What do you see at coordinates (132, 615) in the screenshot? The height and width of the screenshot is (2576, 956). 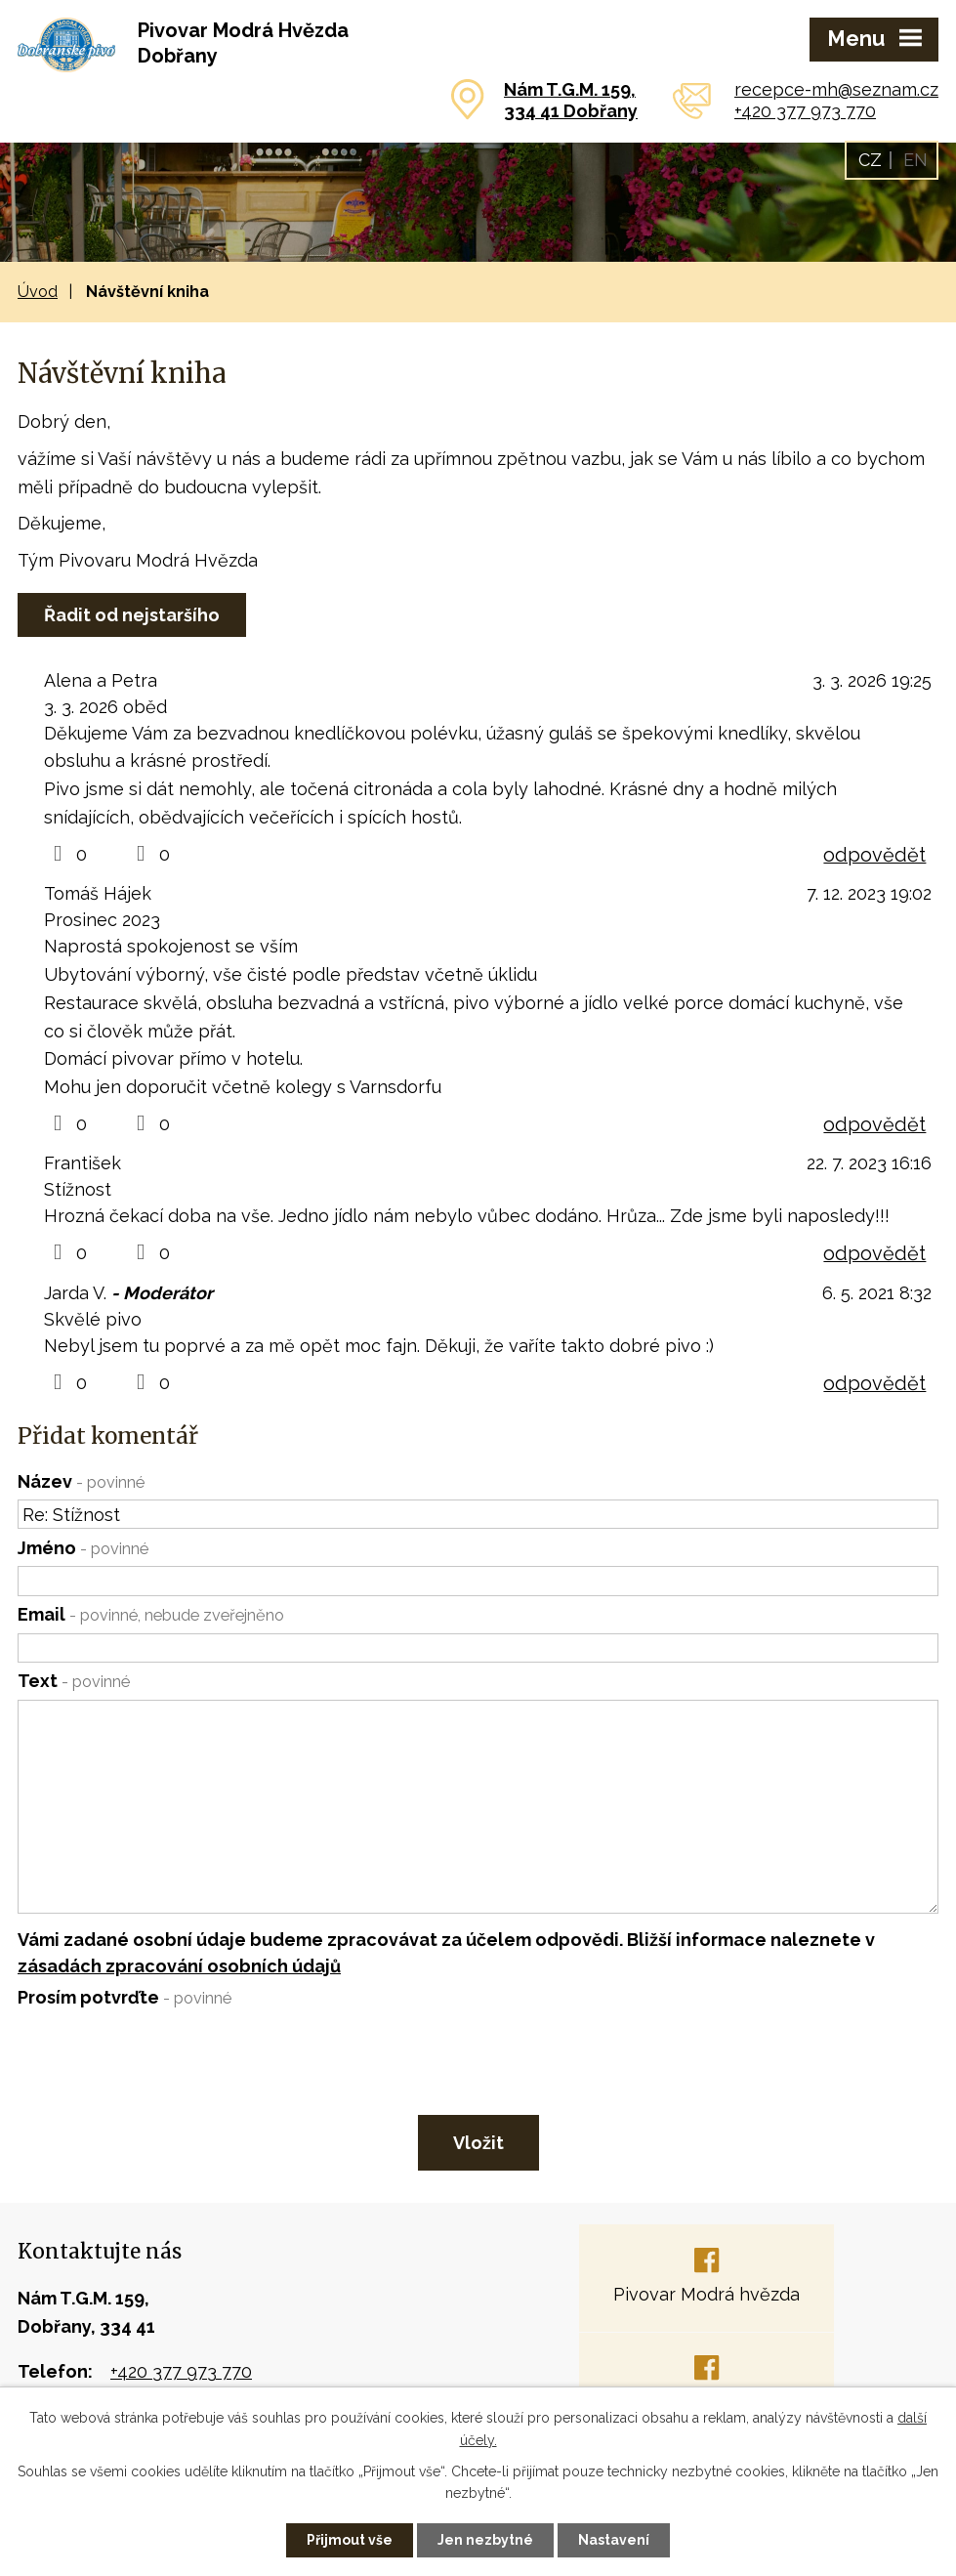 I see `Řadit od nejstaršího` at bounding box center [132, 615].